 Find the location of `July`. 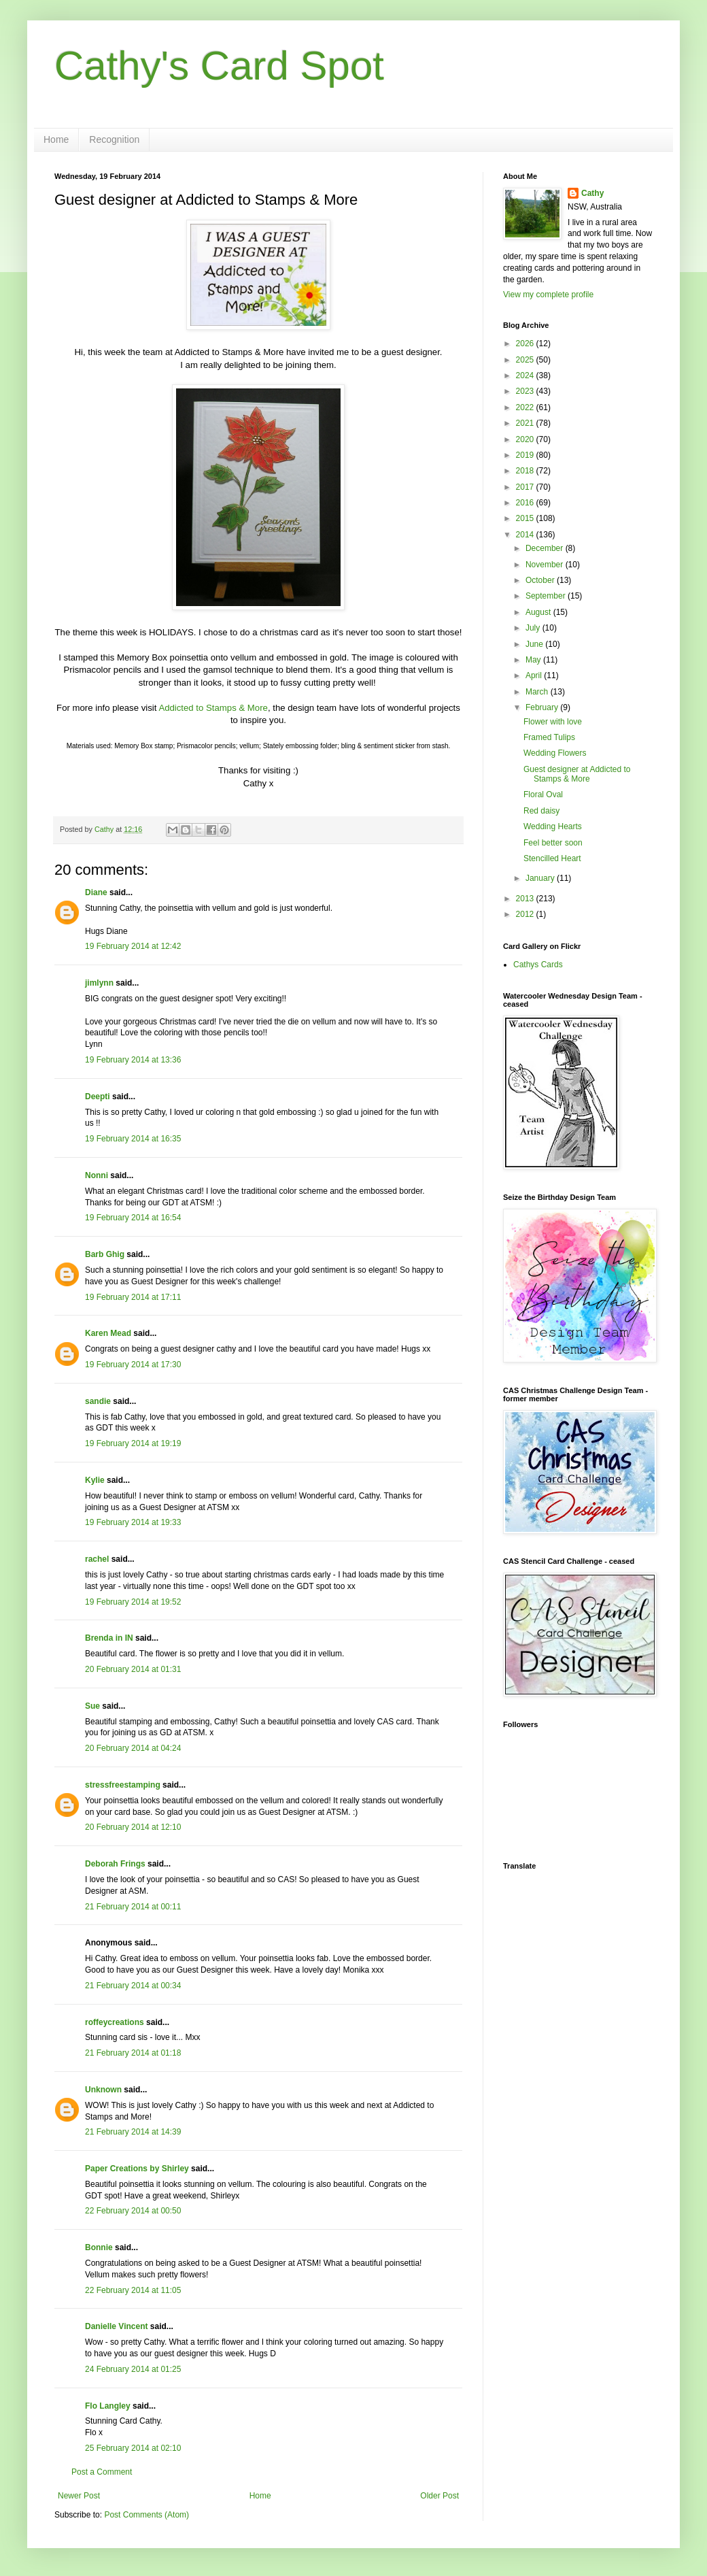

July is located at coordinates (533, 628).